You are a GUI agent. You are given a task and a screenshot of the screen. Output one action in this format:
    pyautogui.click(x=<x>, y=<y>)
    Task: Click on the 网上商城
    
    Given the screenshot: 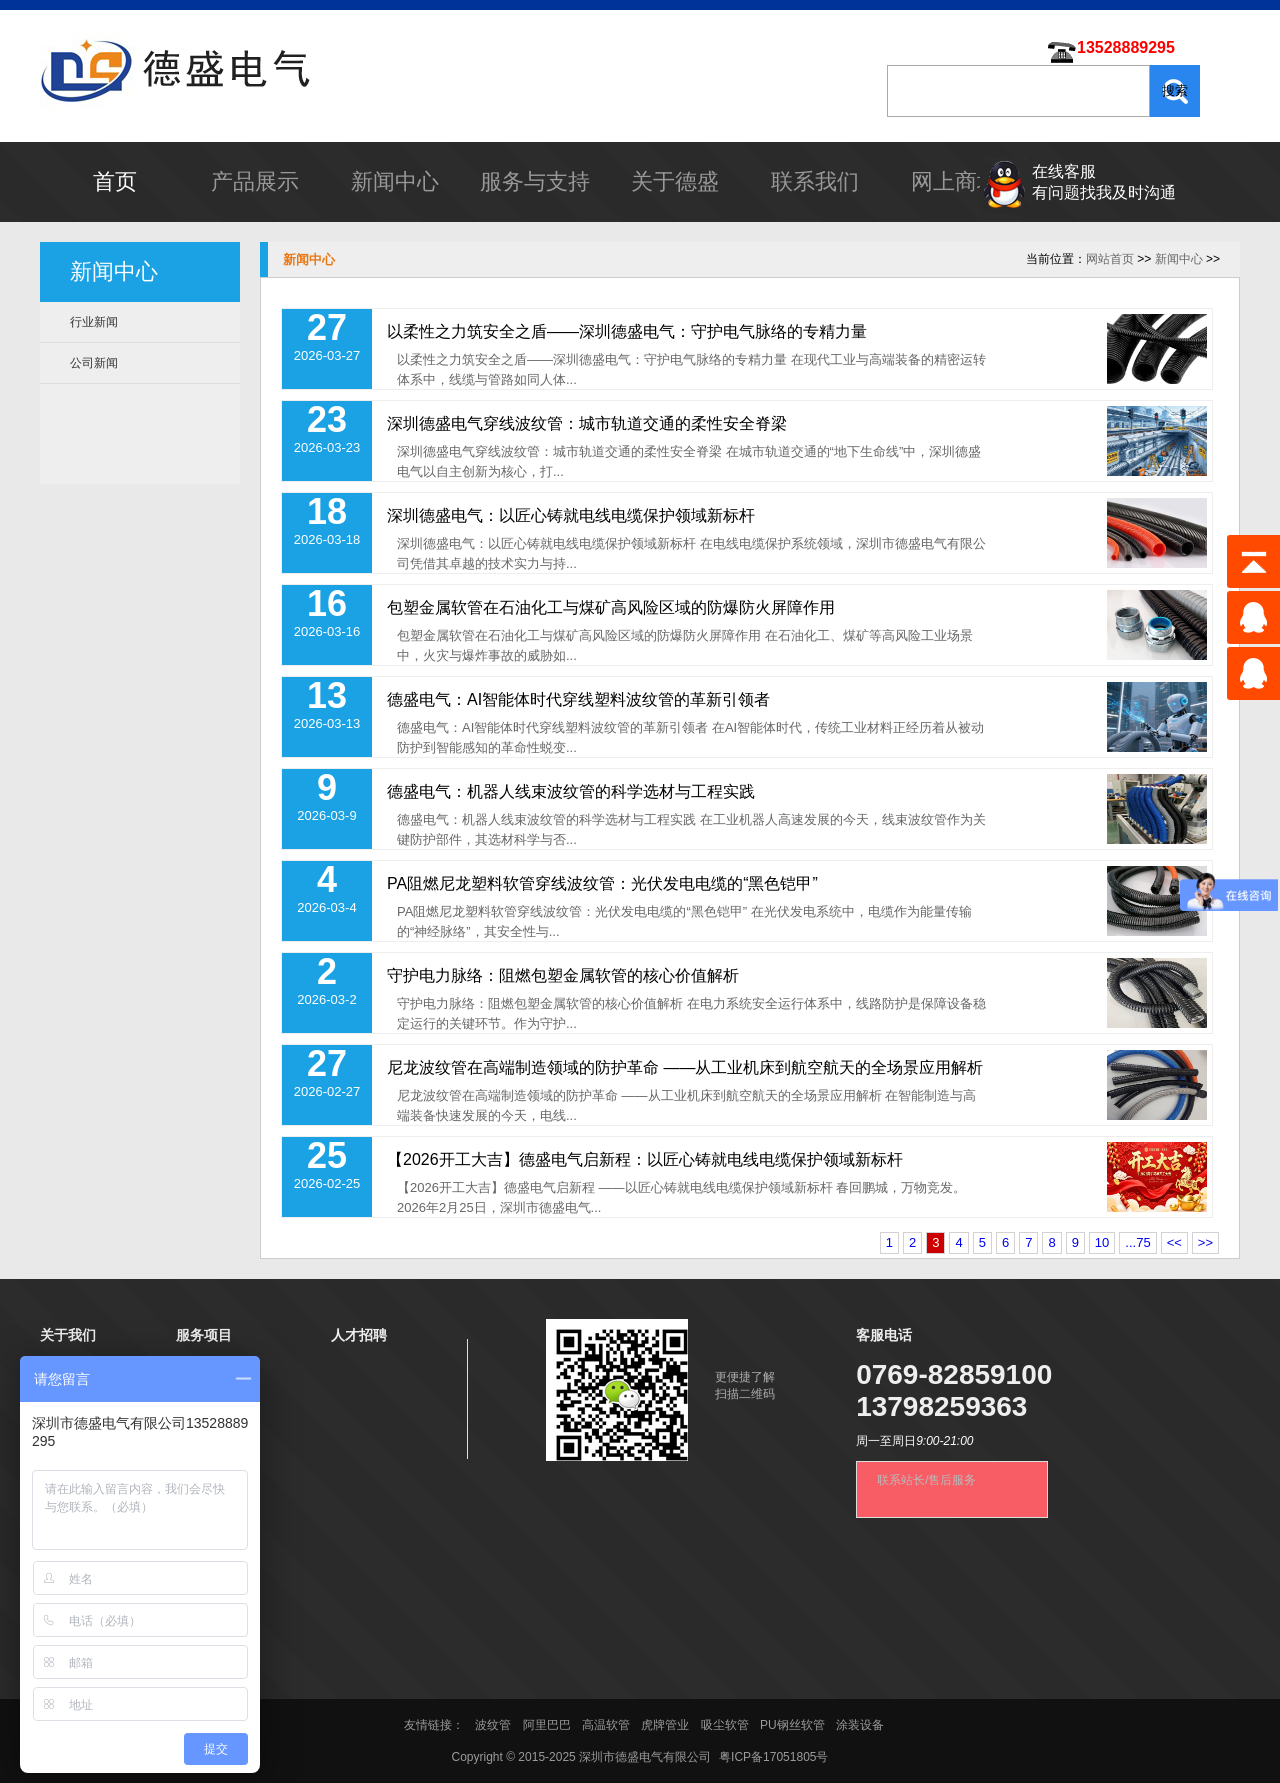 What is the action you would take?
    pyautogui.click(x=955, y=181)
    